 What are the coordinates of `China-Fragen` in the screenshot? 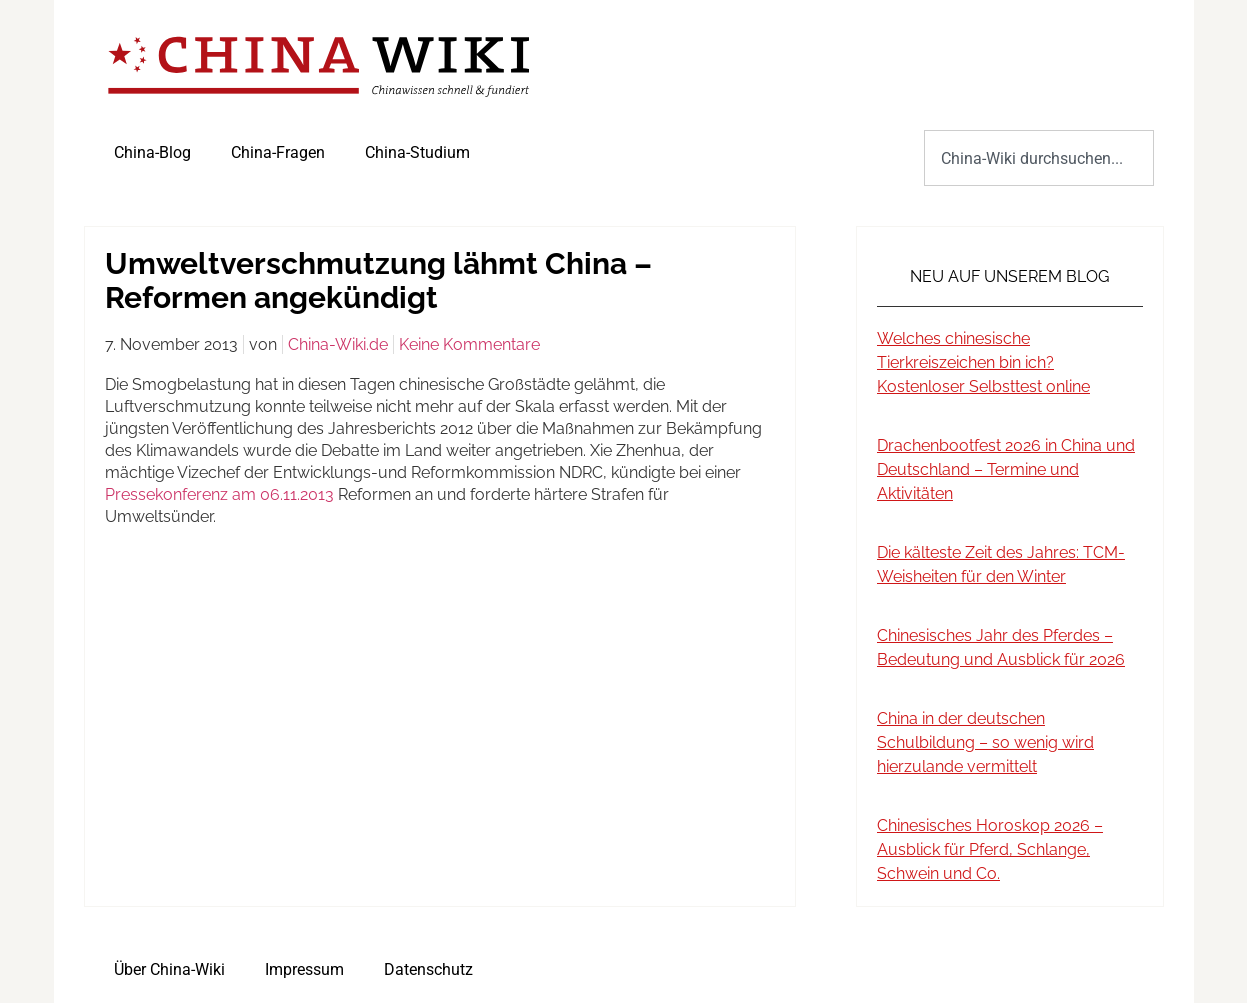 It's located at (278, 152).